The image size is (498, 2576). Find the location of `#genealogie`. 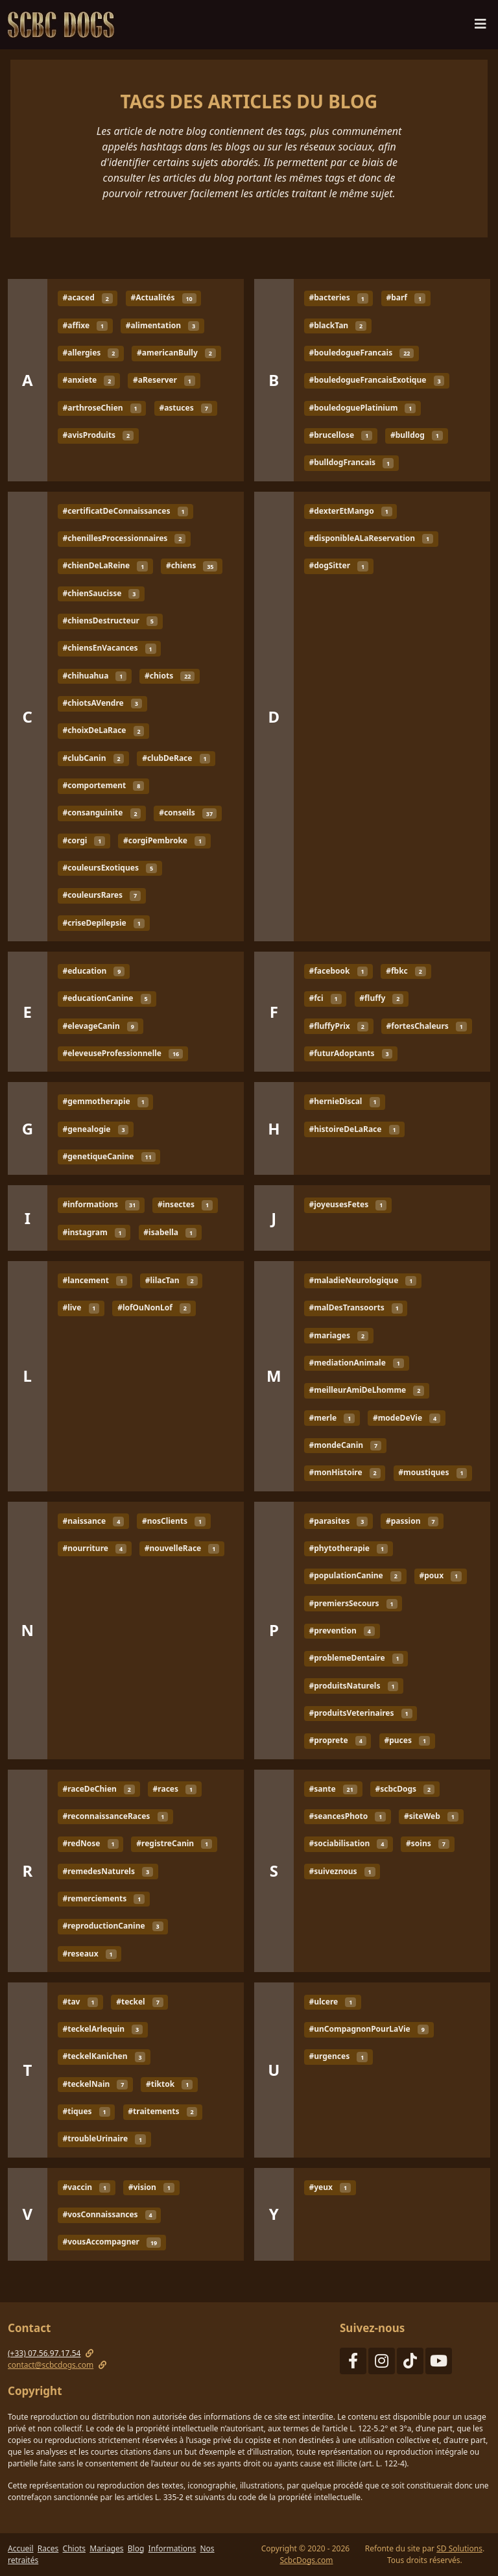

#genealogie is located at coordinates (95, 1129).